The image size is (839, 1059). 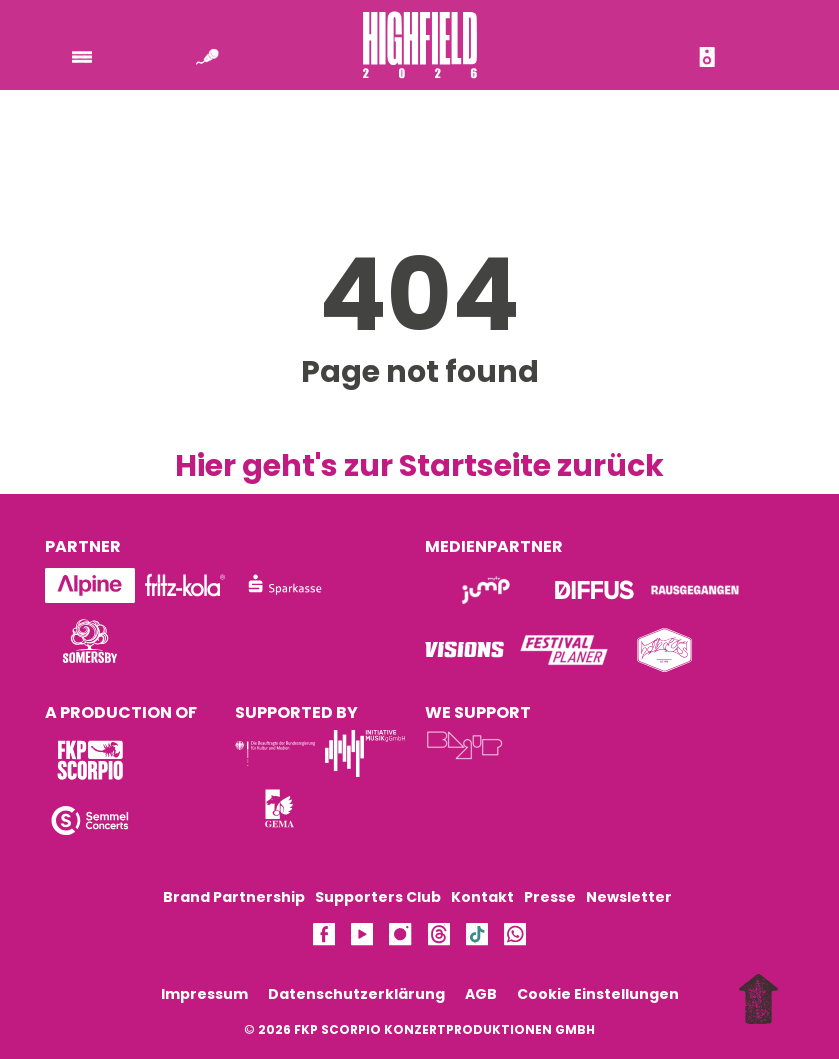 What do you see at coordinates (90, 641) in the screenshot?
I see `[Logo]` at bounding box center [90, 641].